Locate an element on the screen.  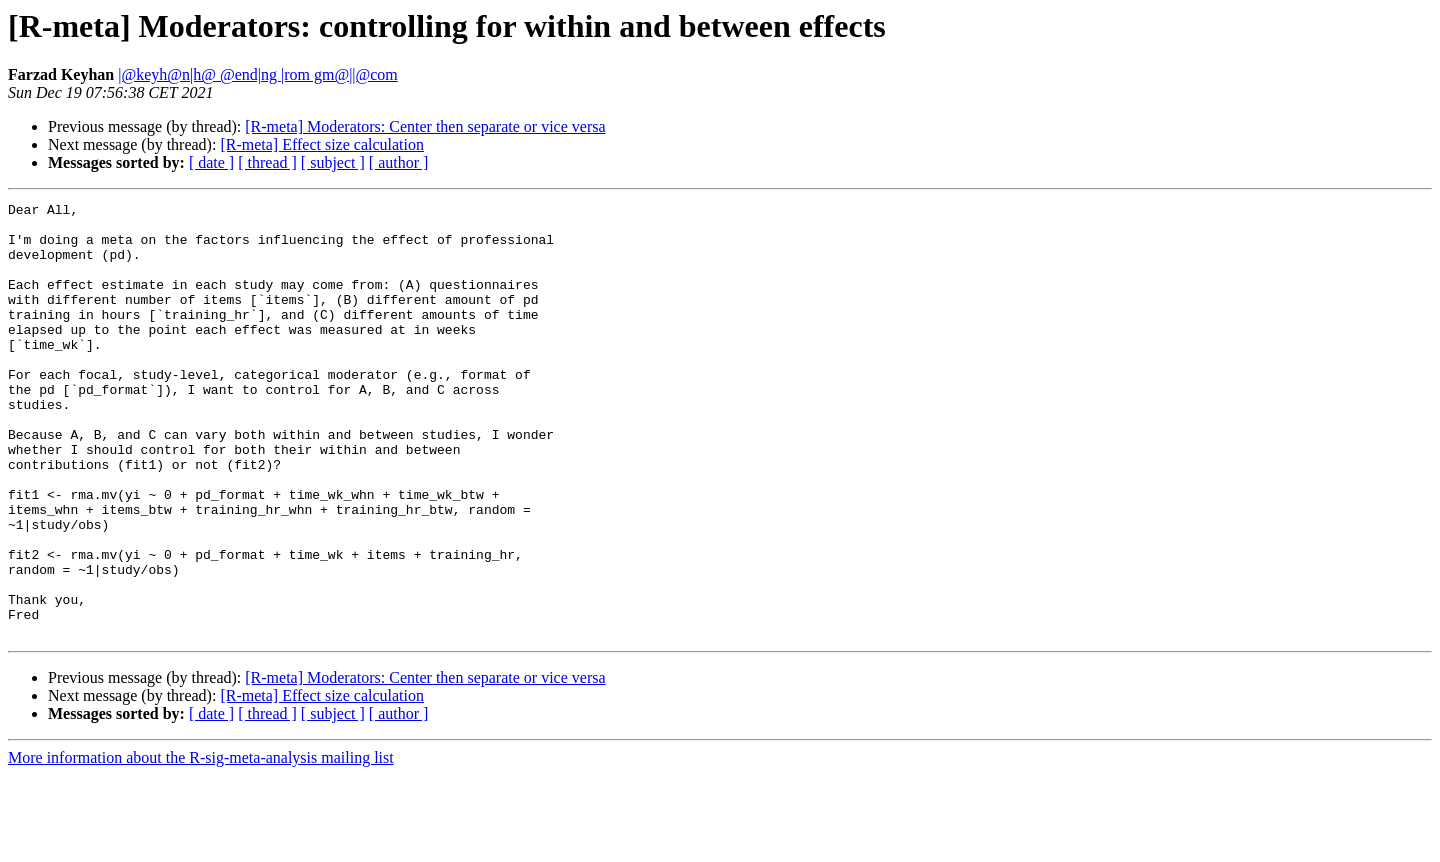
[R-meta] Effect size calculation is located at coordinates (322, 144).